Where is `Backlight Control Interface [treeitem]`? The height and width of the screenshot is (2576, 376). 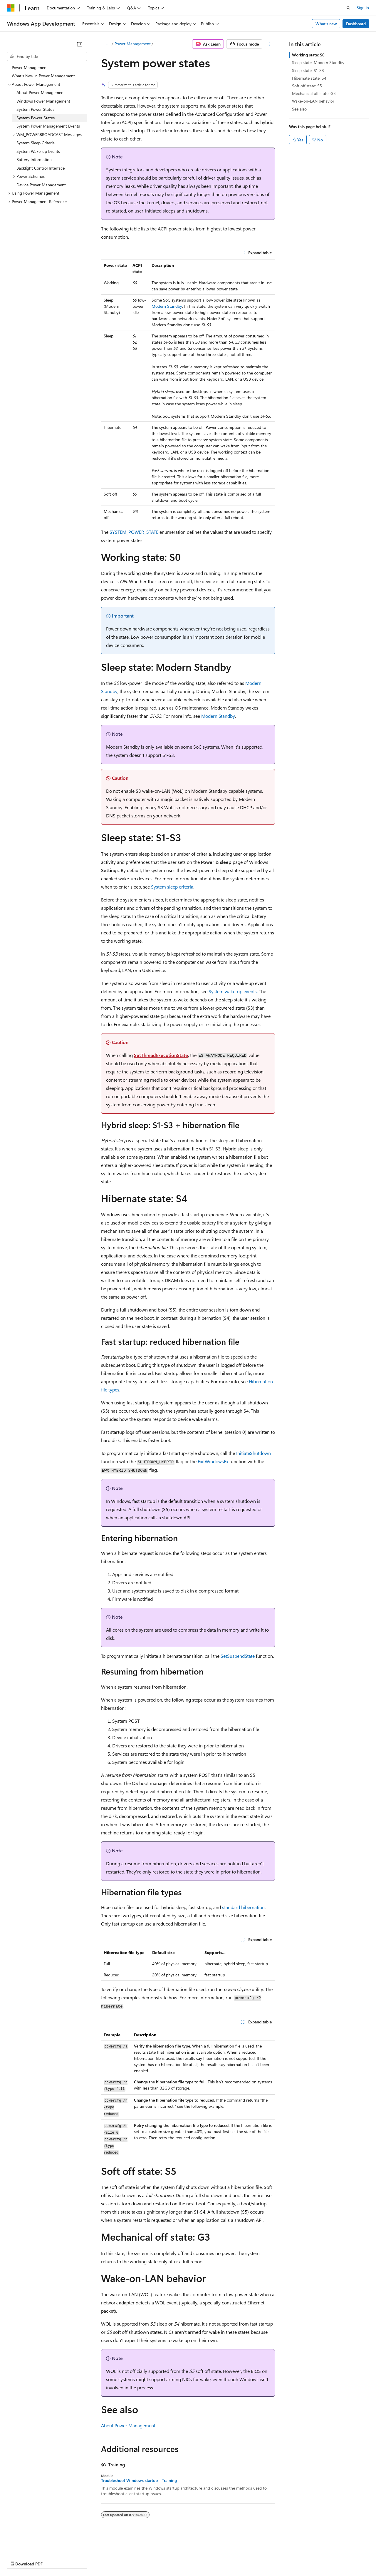 Backlight Control Interface [treeitem] is located at coordinates (40, 168).